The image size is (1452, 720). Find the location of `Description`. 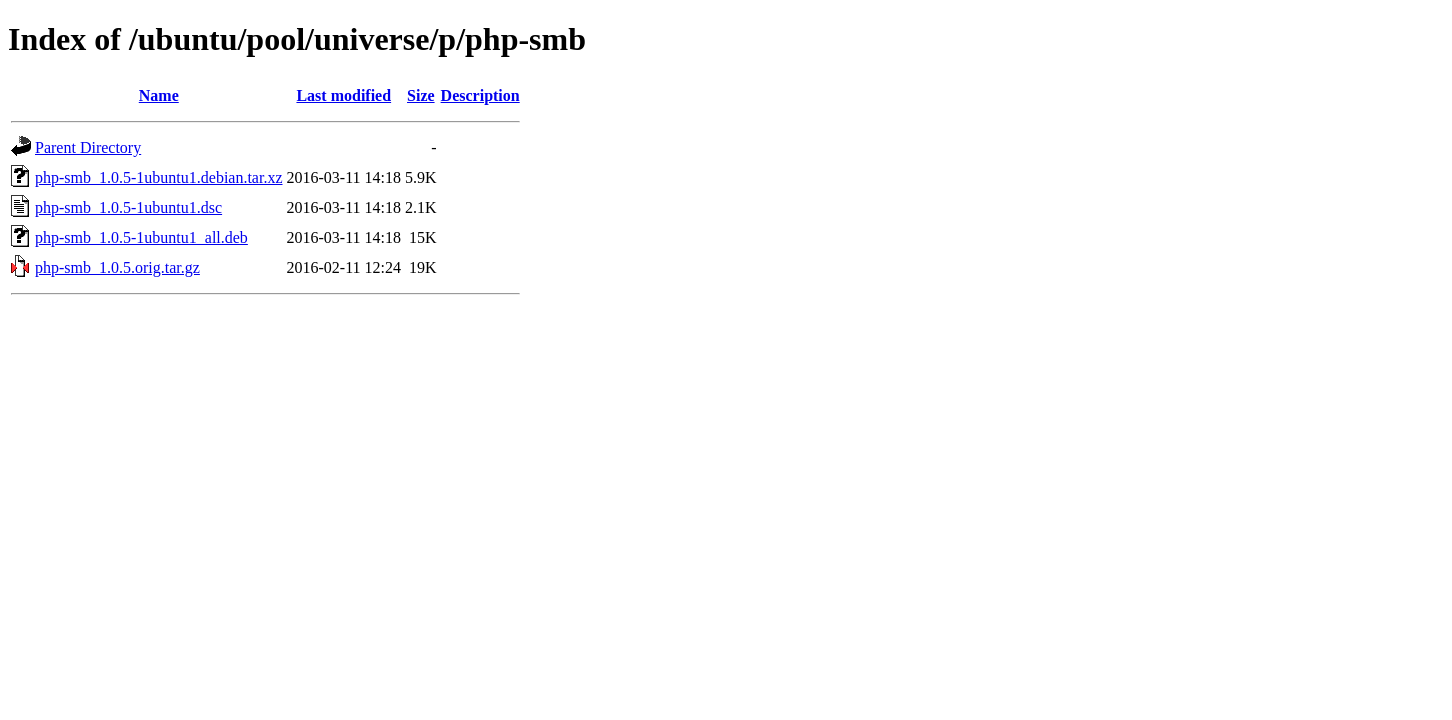

Description is located at coordinates (480, 95).